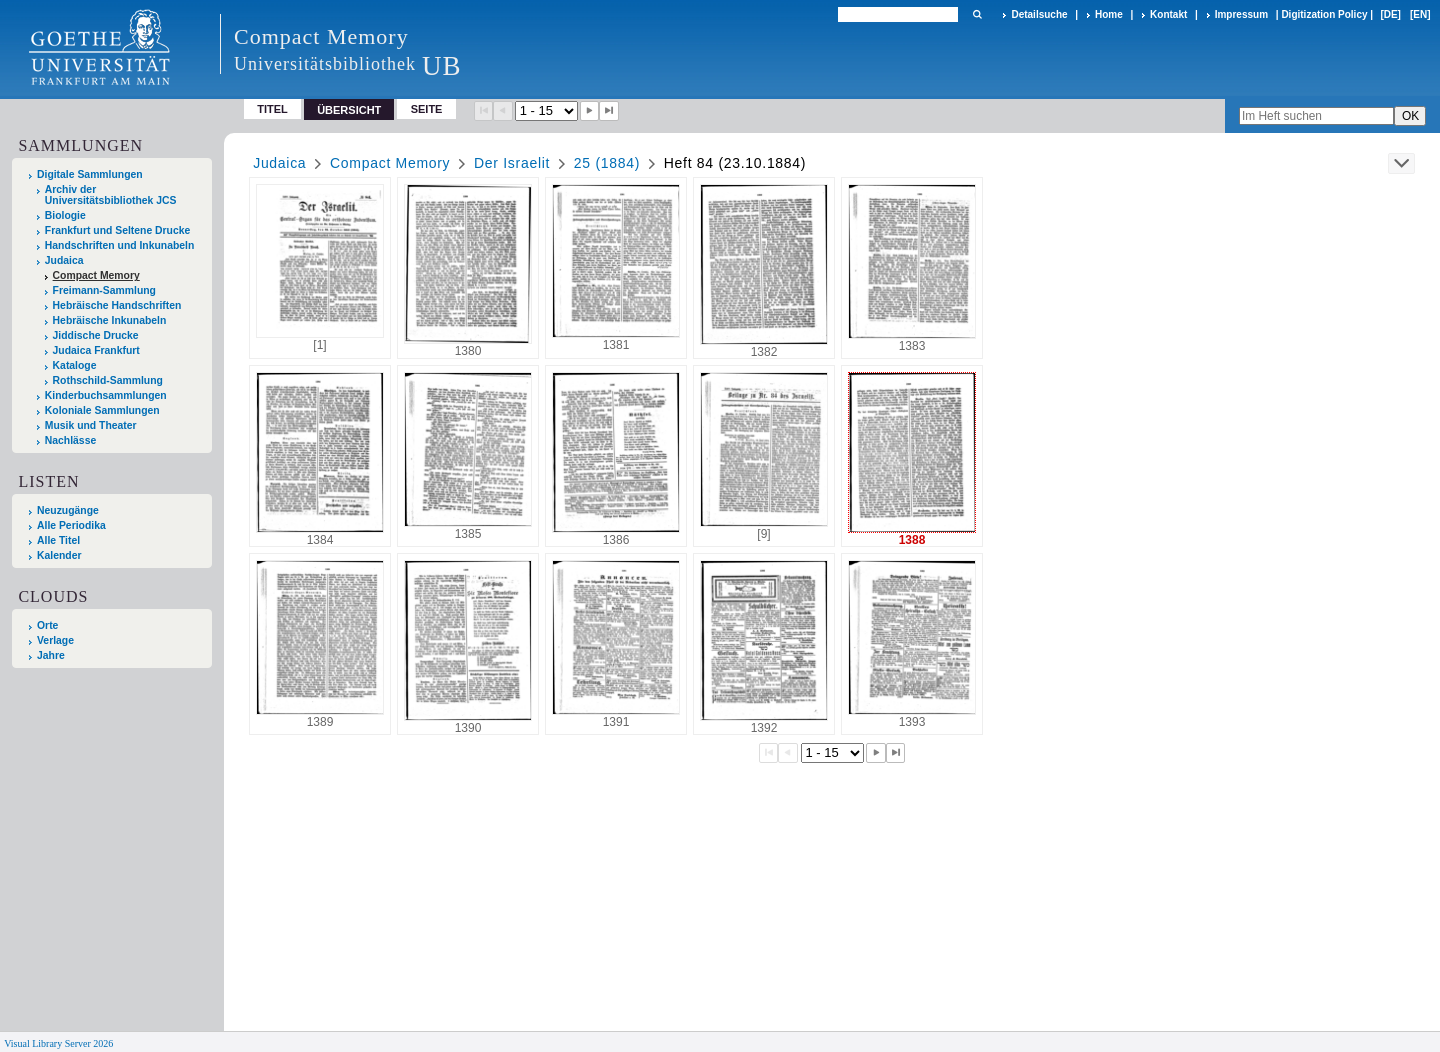  What do you see at coordinates (68, 510) in the screenshot?
I see `Neuzugänge` at bounding box center [68, 510].